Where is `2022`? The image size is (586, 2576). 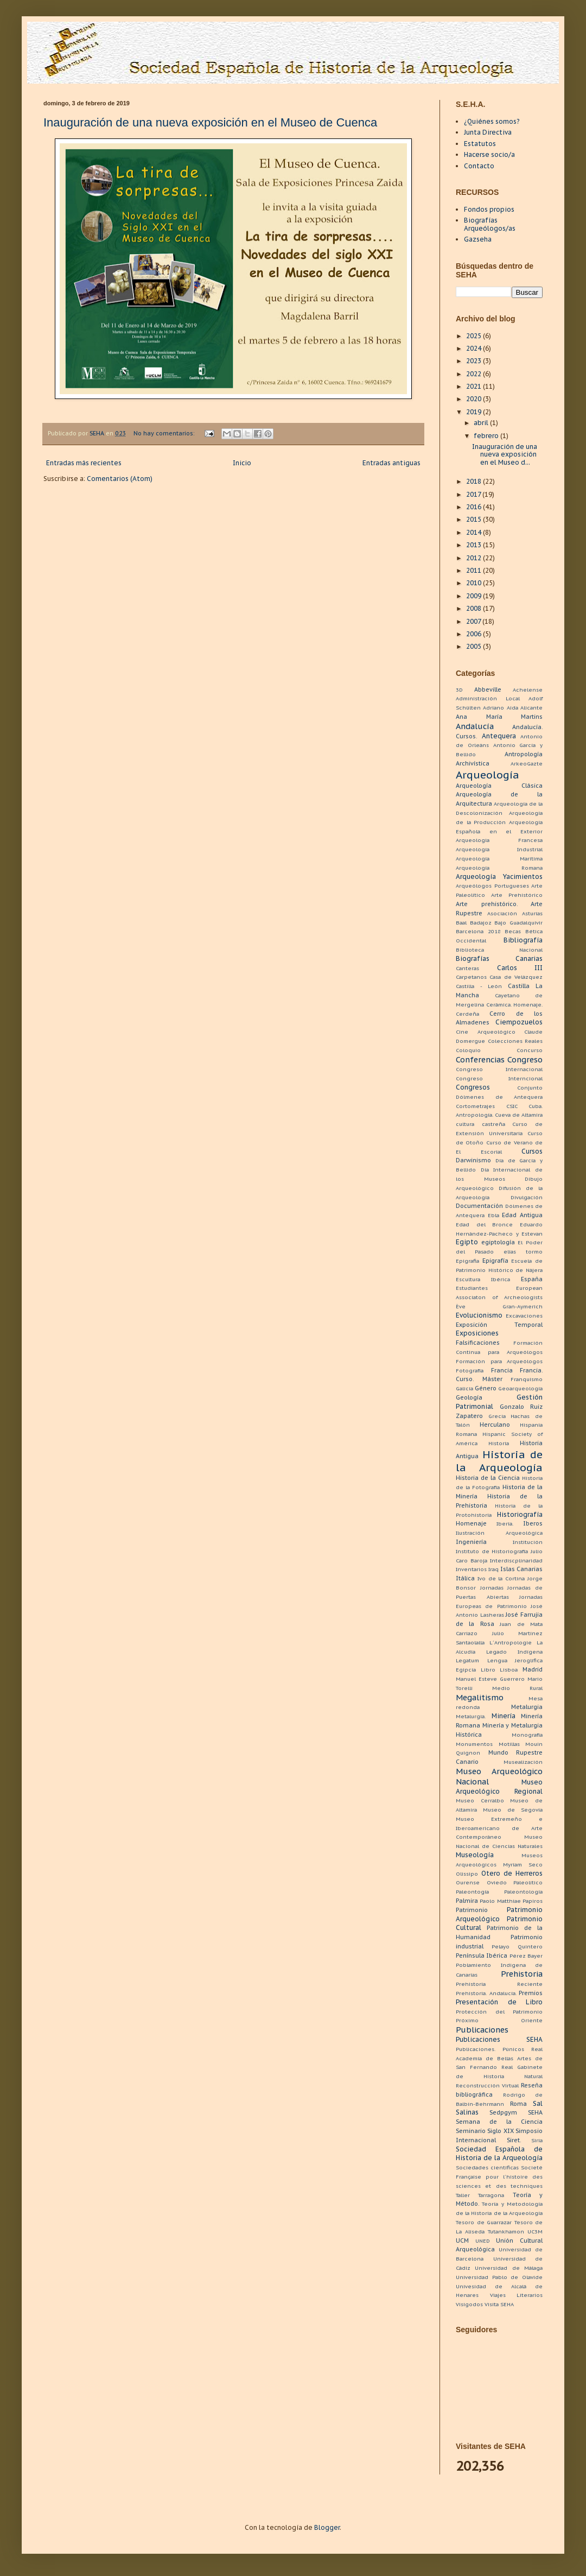
2022 is located at coordinates (474, 374).